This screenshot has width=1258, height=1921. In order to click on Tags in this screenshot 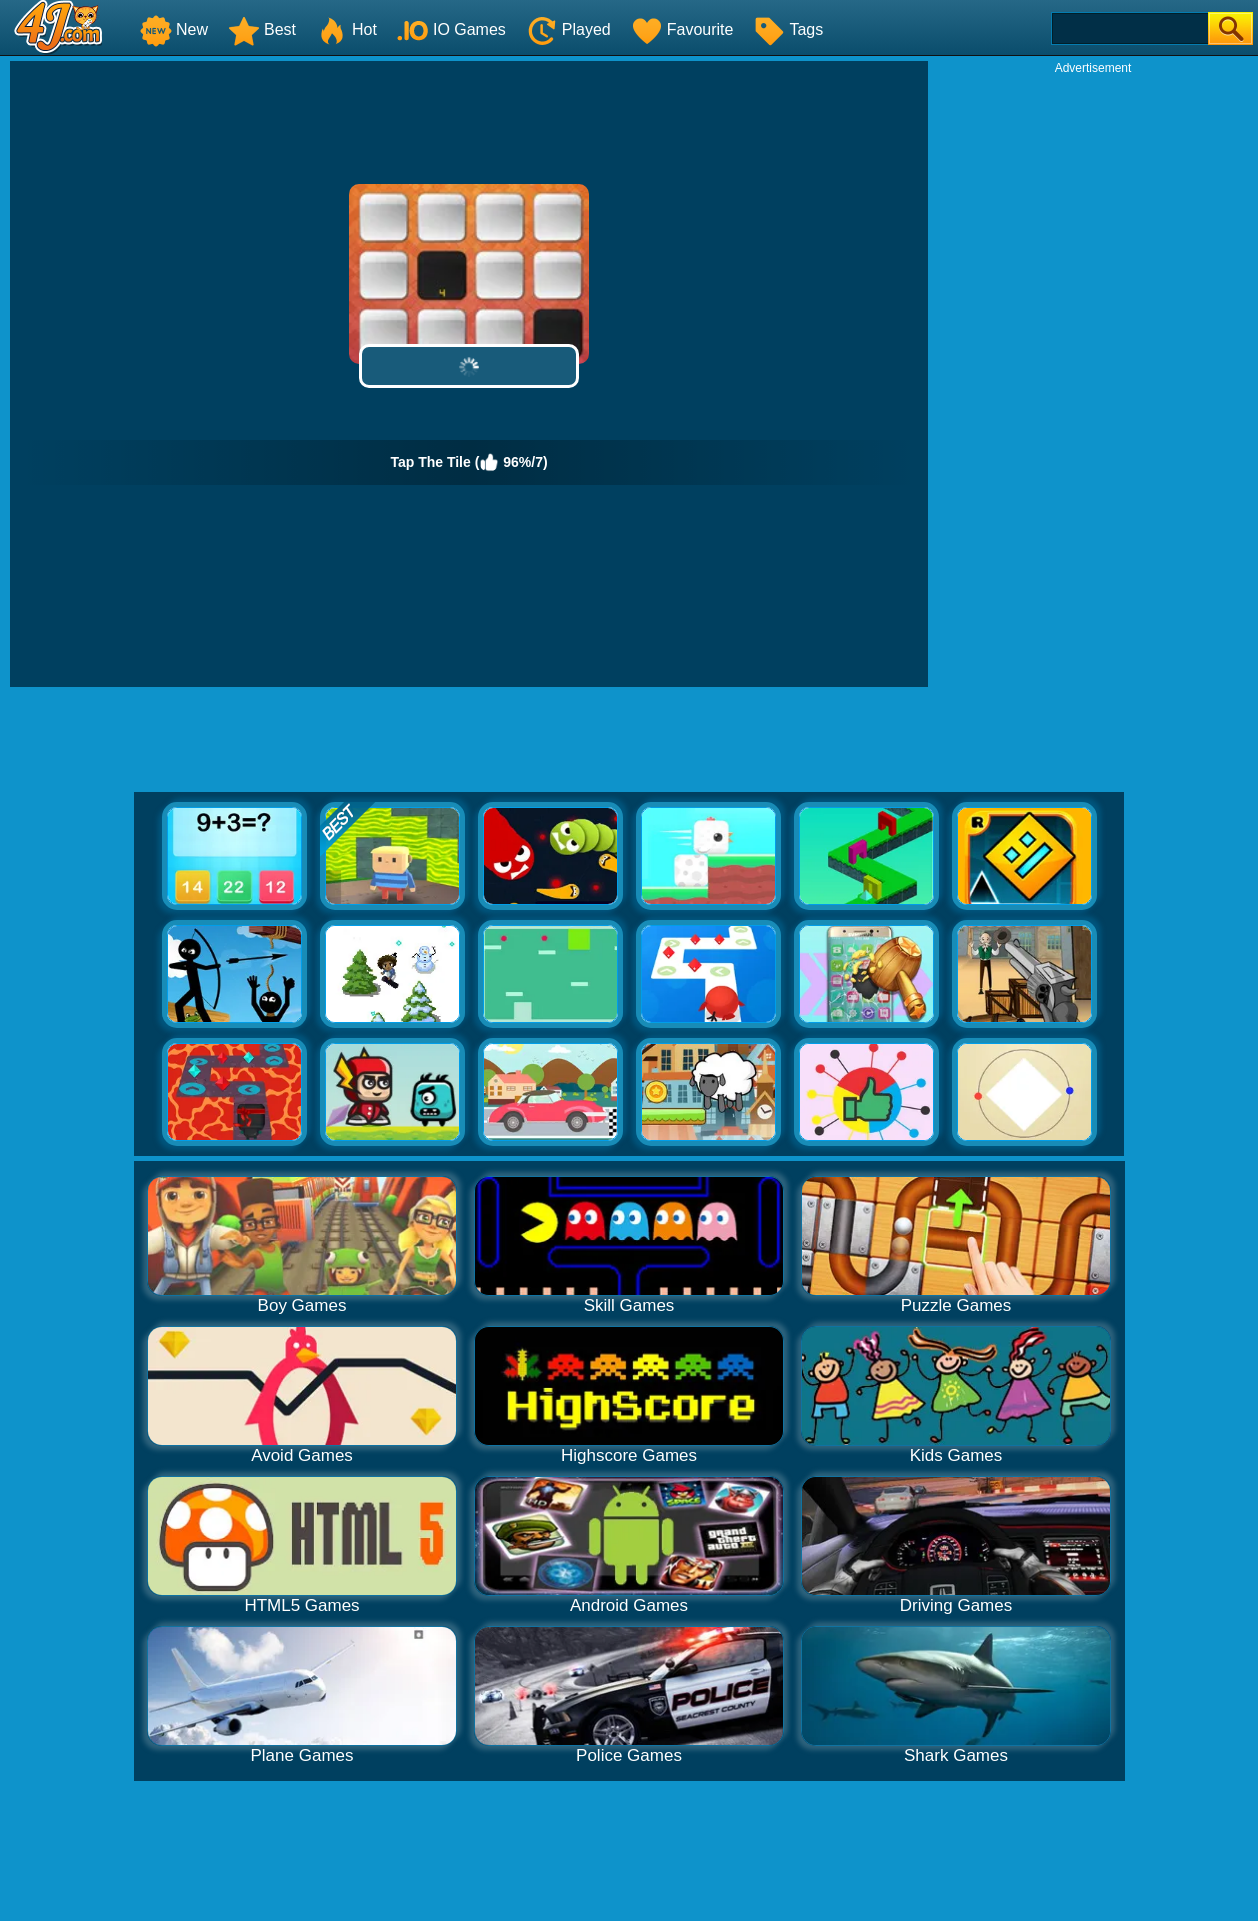, I will do `click(788, 29)`.